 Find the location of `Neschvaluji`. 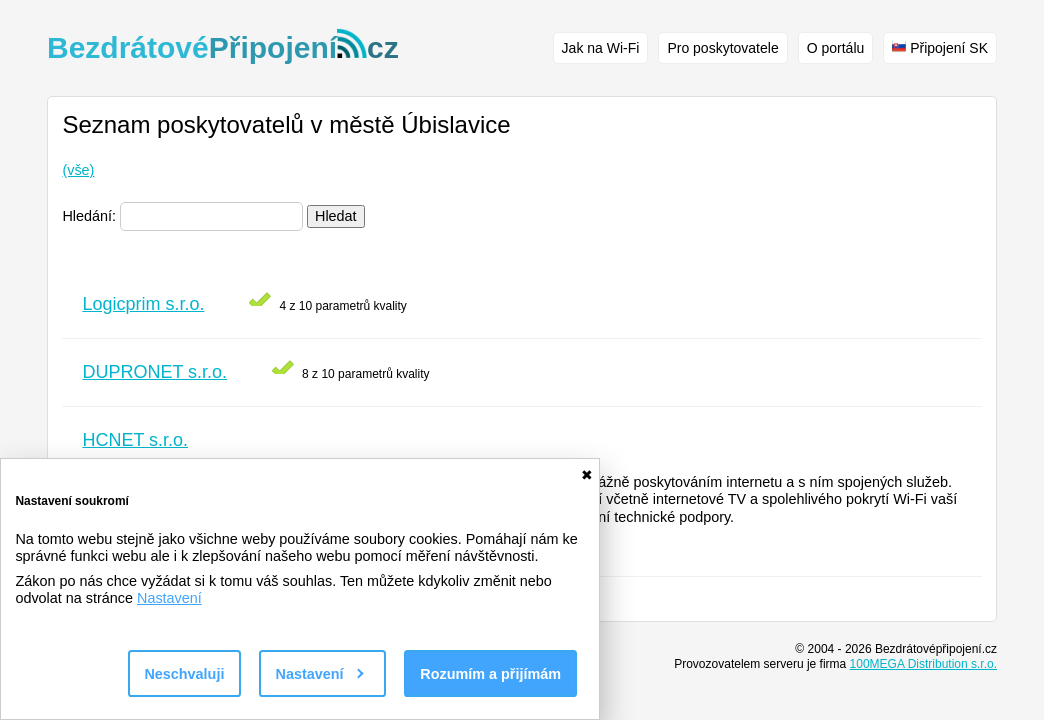

Neschvaluji is located at coordinates (184, 674).